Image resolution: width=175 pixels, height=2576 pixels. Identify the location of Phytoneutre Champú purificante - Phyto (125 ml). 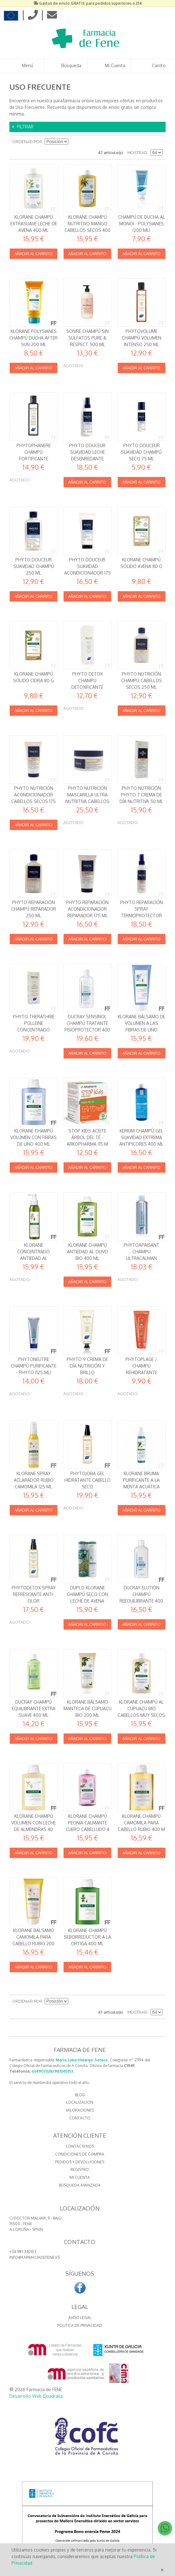
(33, 1366).